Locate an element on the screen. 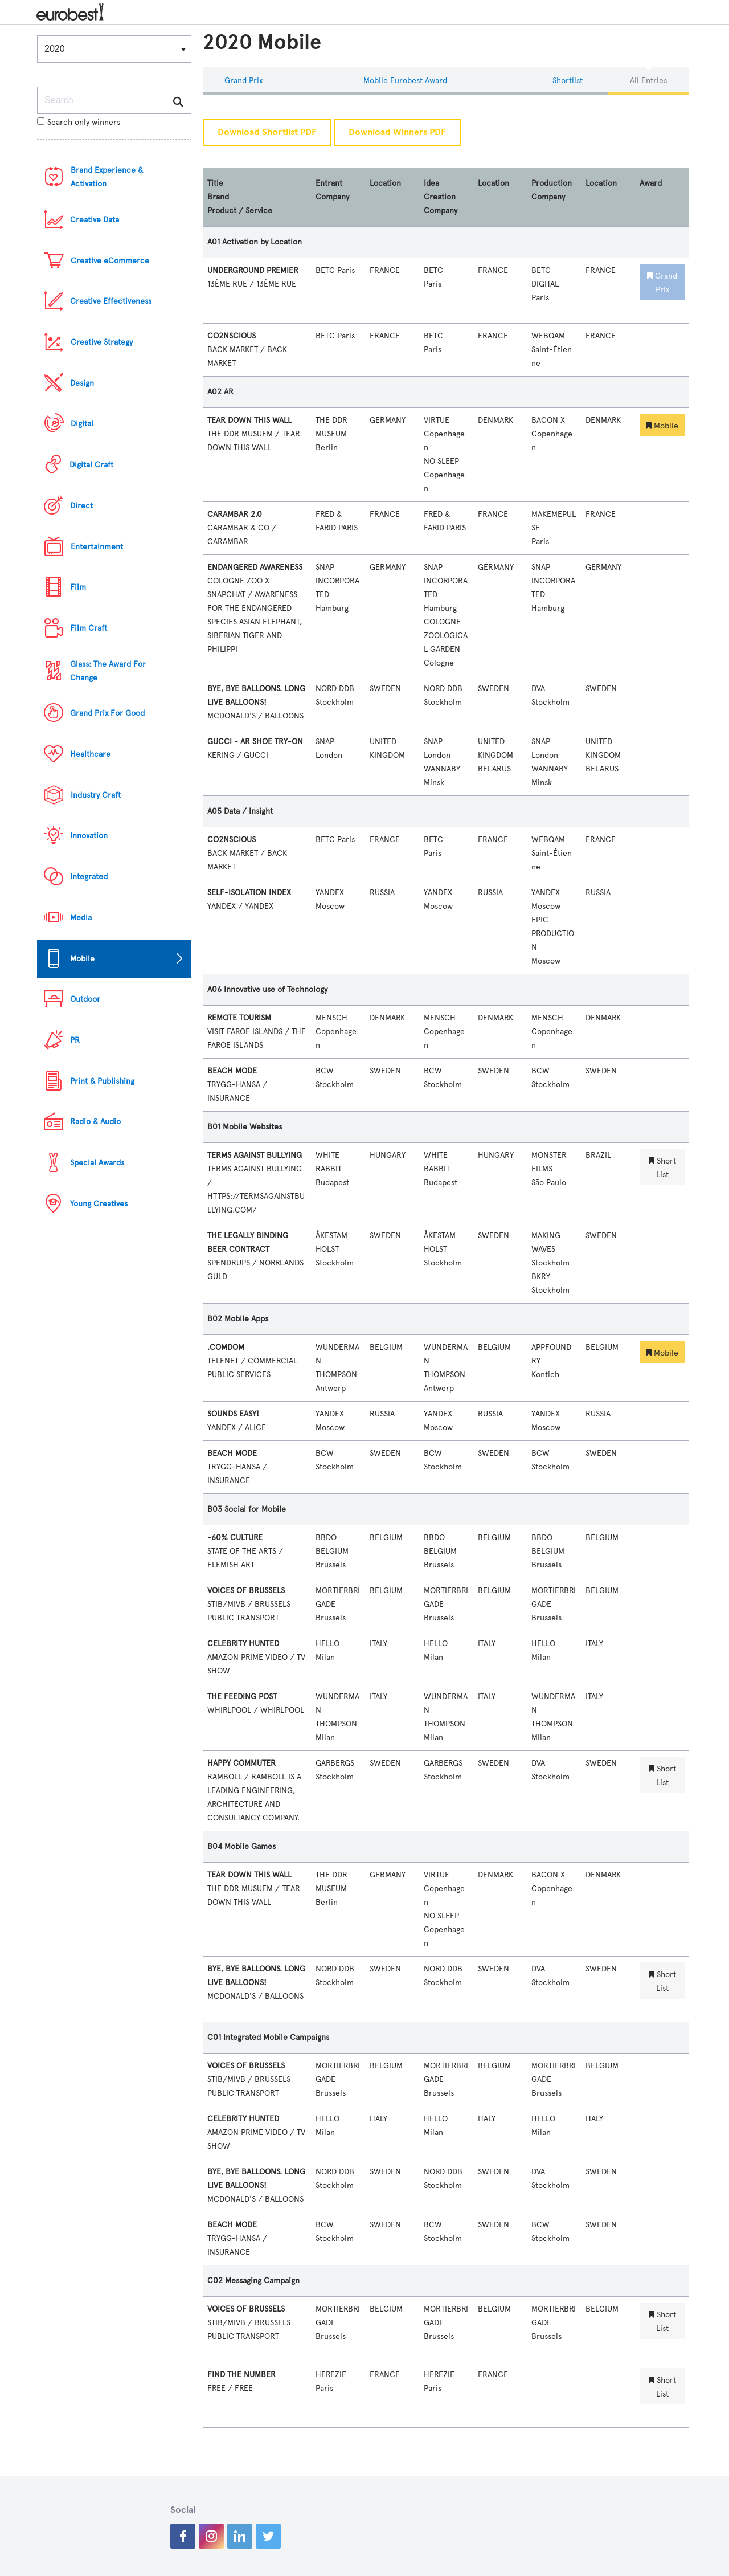  Film Craft is located at coordinates (88, 628).